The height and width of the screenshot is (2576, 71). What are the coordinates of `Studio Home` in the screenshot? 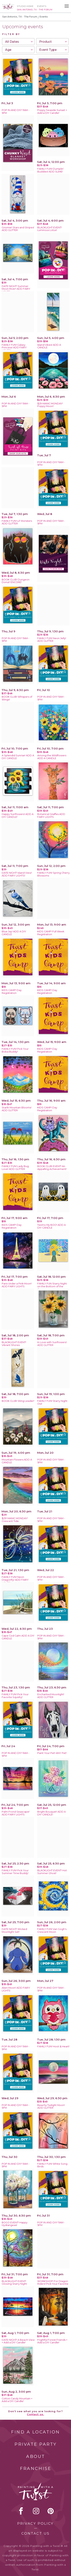 It's located at (25, 6).